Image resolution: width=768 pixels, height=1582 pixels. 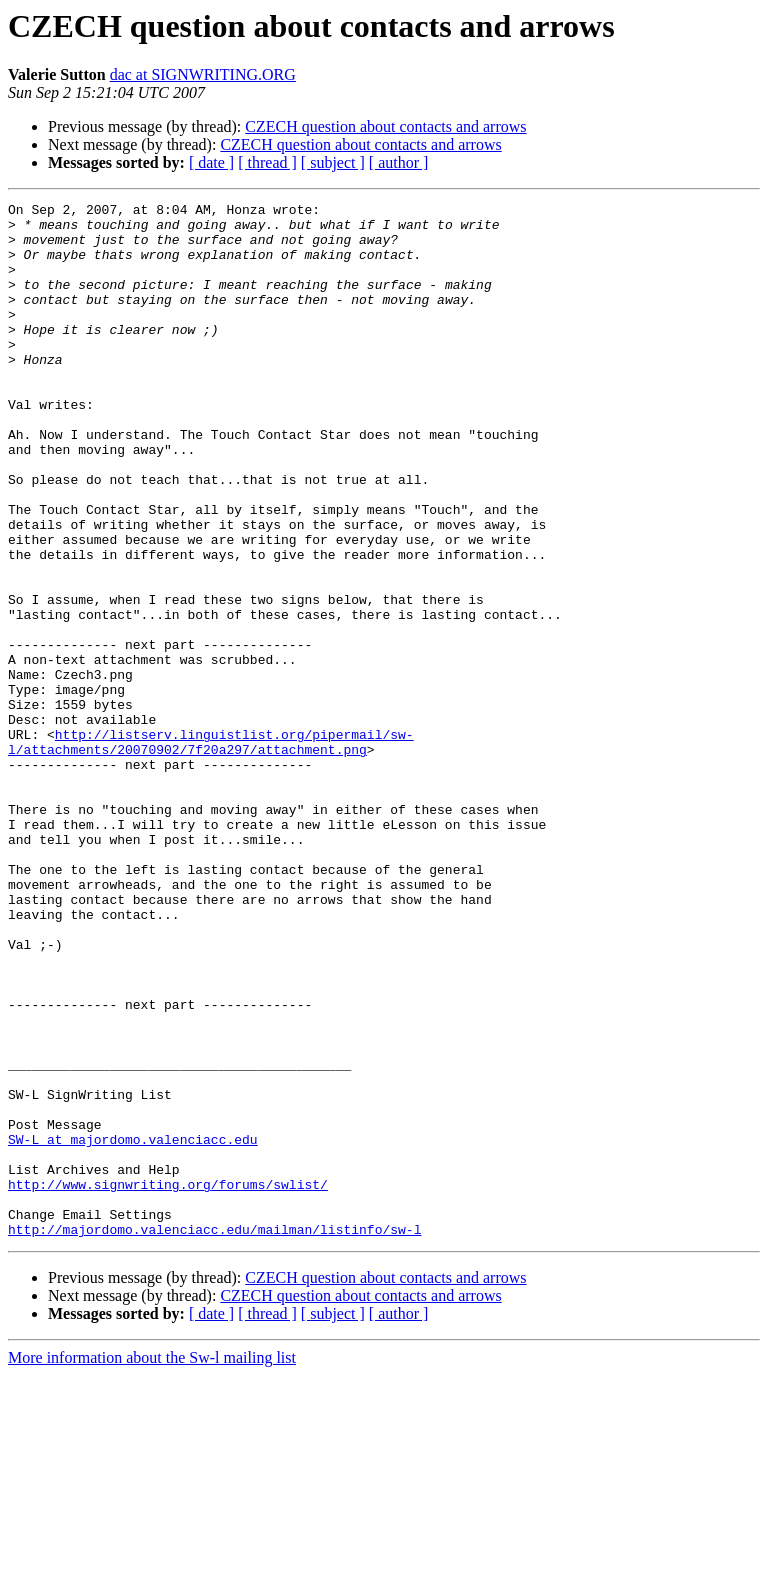 What do you see at coordinates (267, 162) in the screenshot?
I see `[ thread ]` at bounding box center [267, 162].